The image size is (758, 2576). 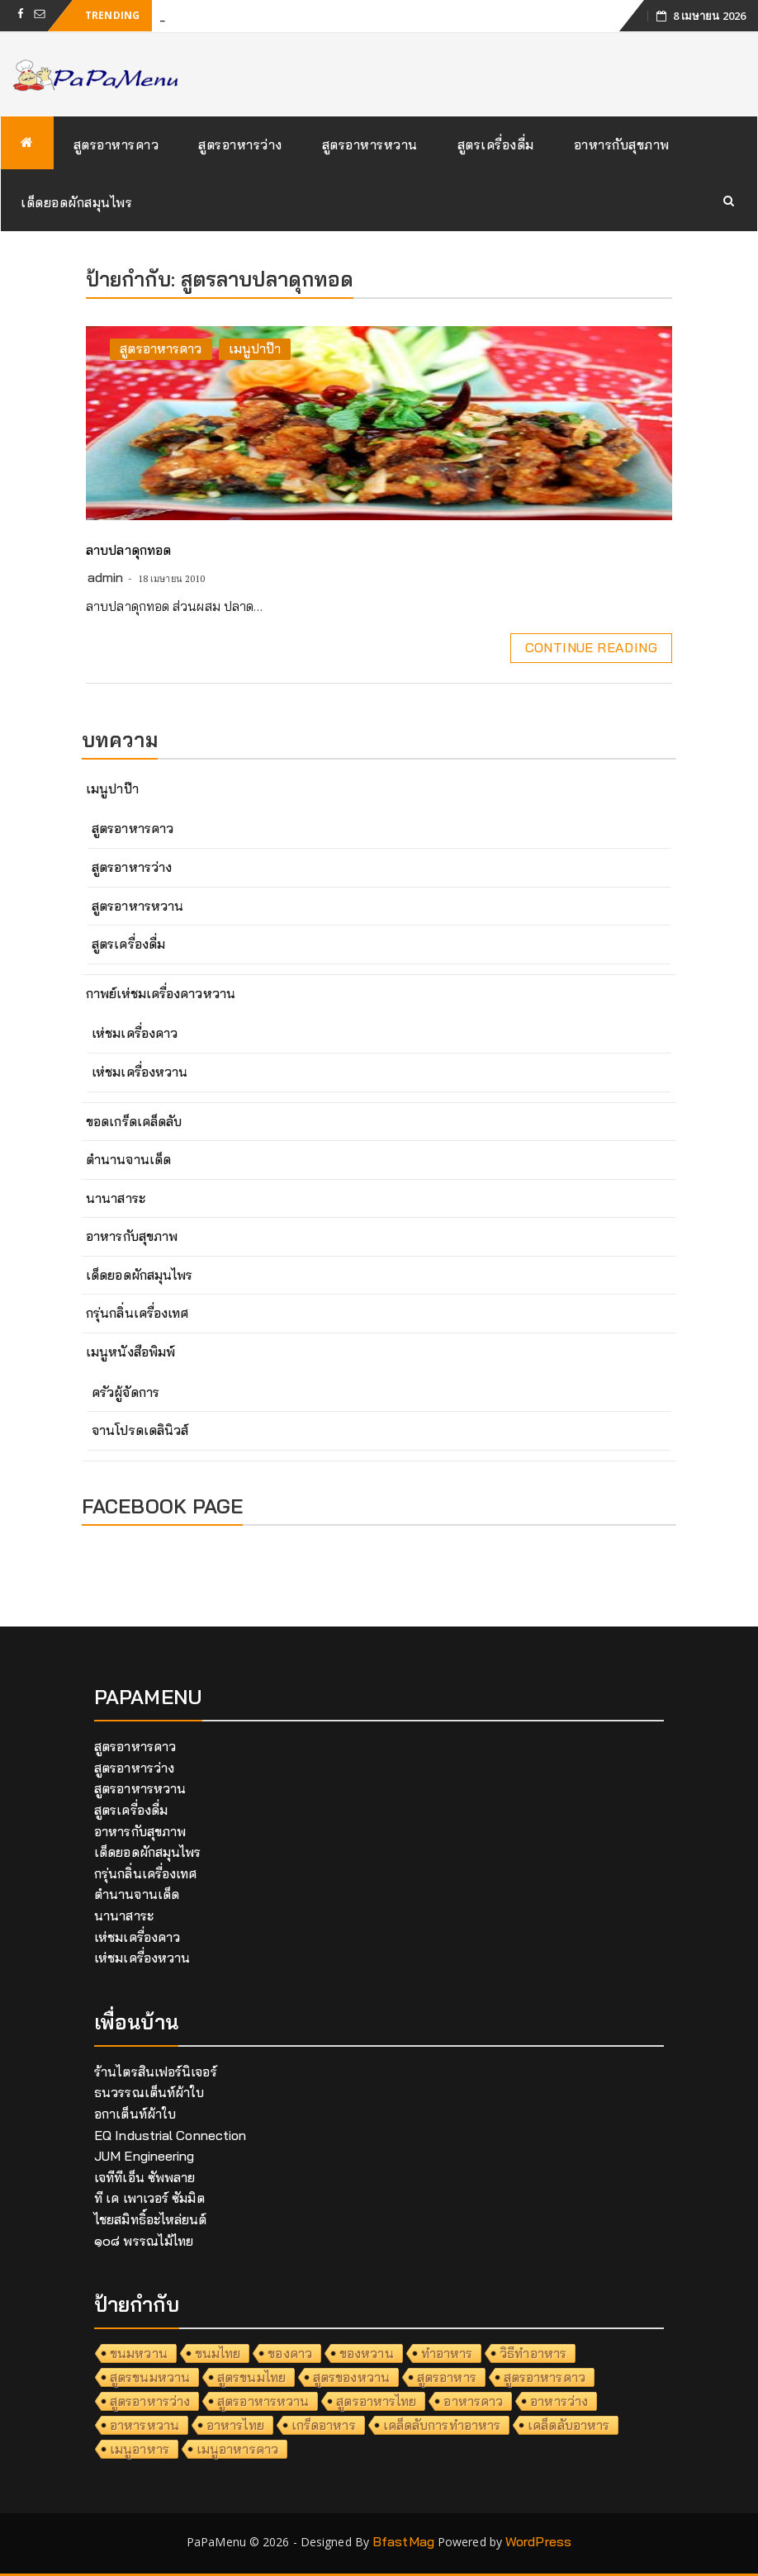 I want to click on admin, so click(x=106, y=577).